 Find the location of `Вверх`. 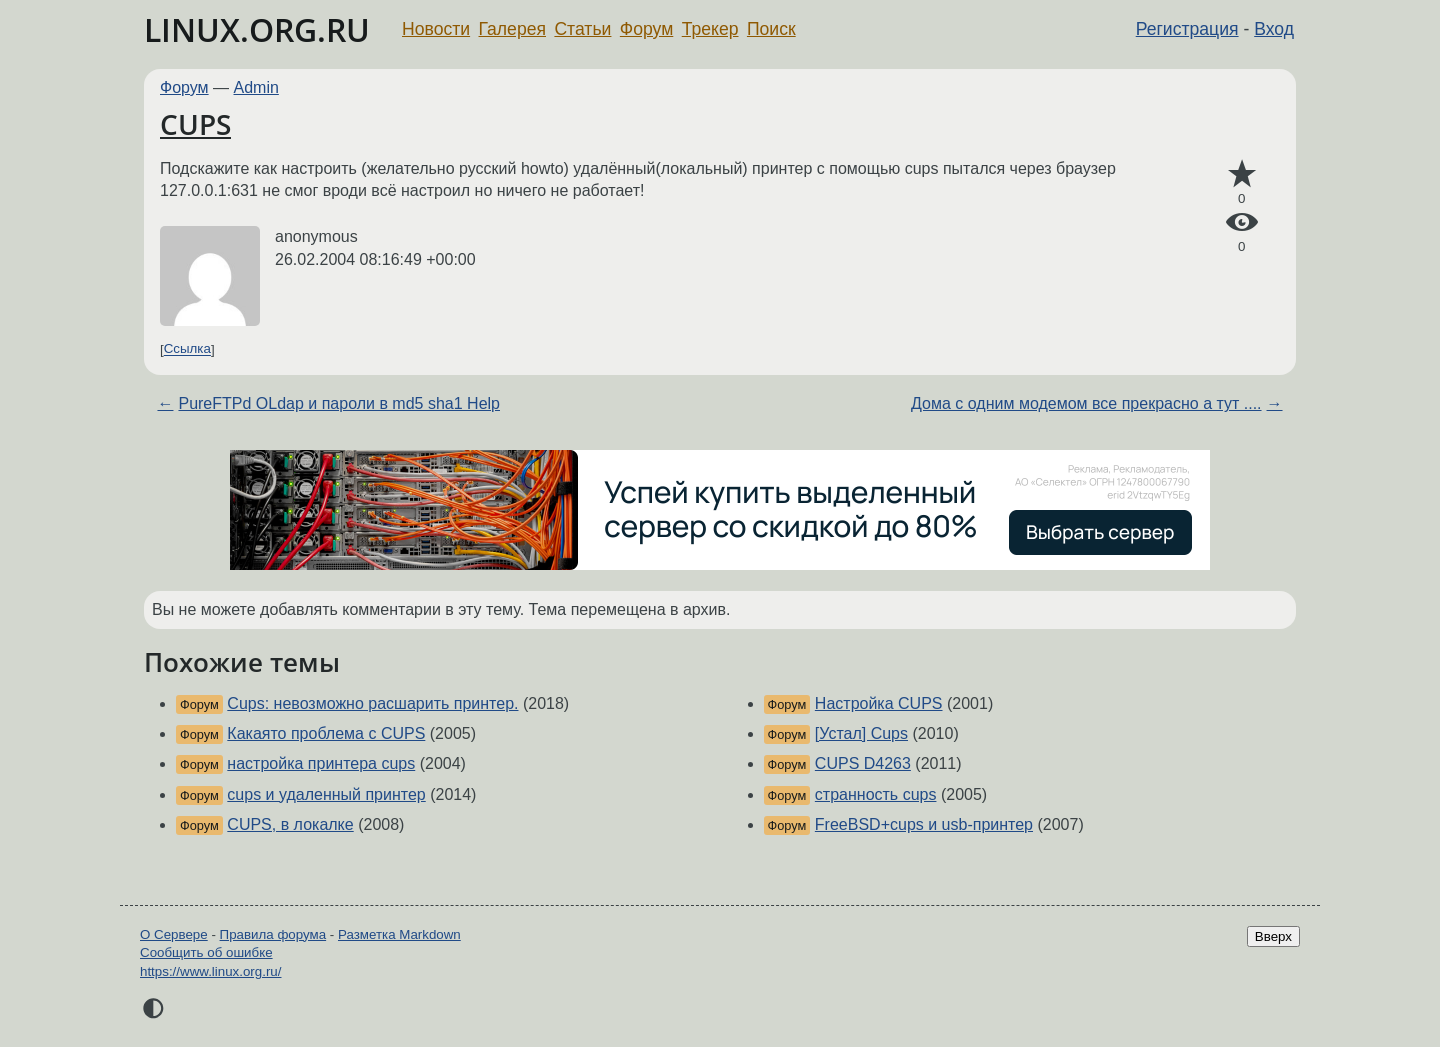

Вверх is located at coordinates (1273, 936).